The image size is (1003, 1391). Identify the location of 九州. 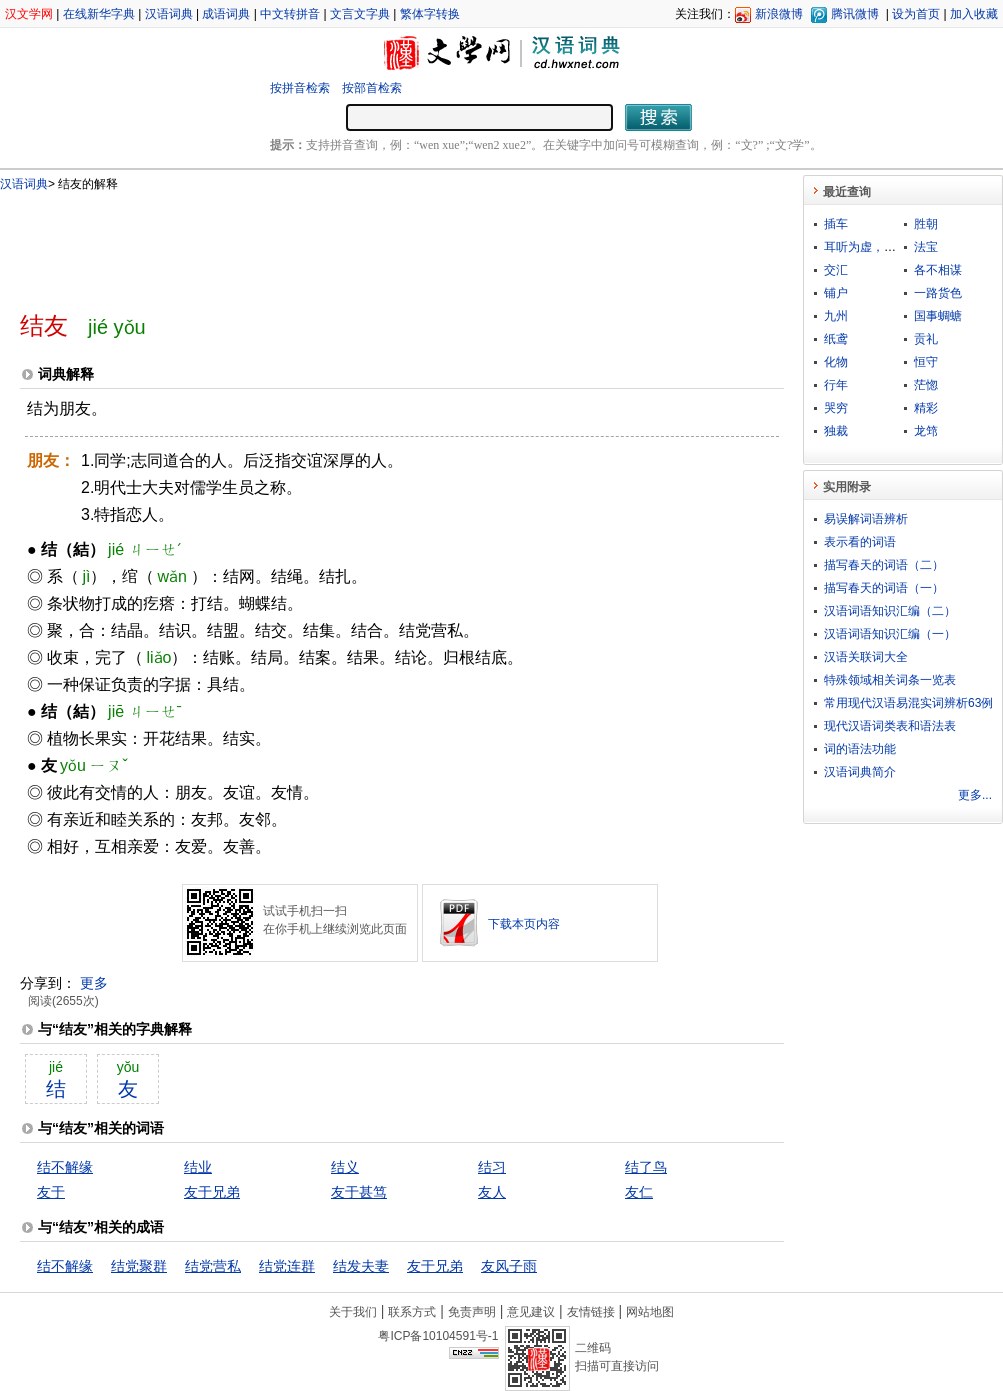
(836, 316).